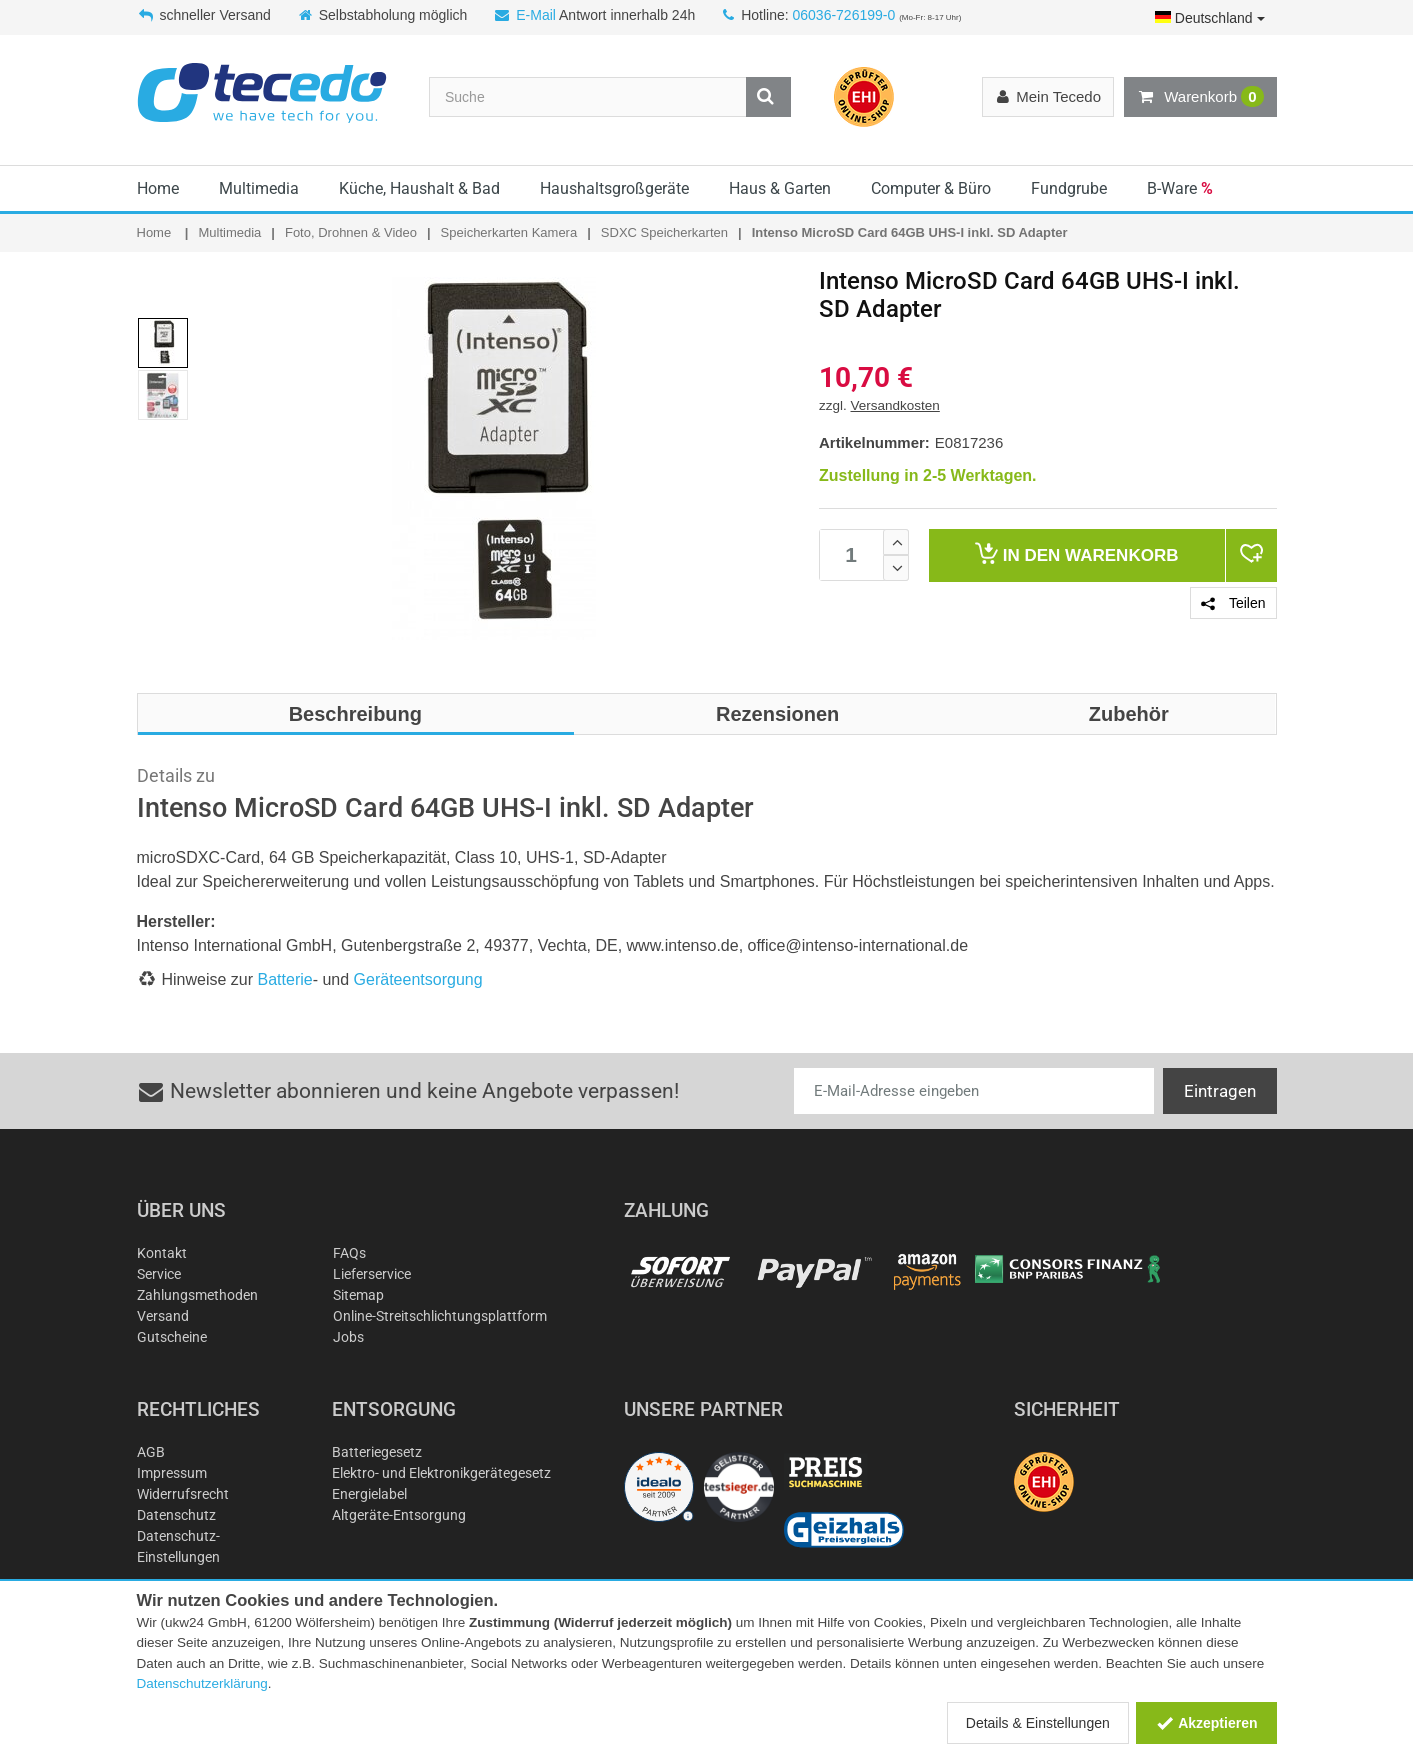 This screenshot has width=1413, height=1751. Describe the element at coordinates (1038, 1723) in the screenshot. I see `Details & Einstellungen` at that location.